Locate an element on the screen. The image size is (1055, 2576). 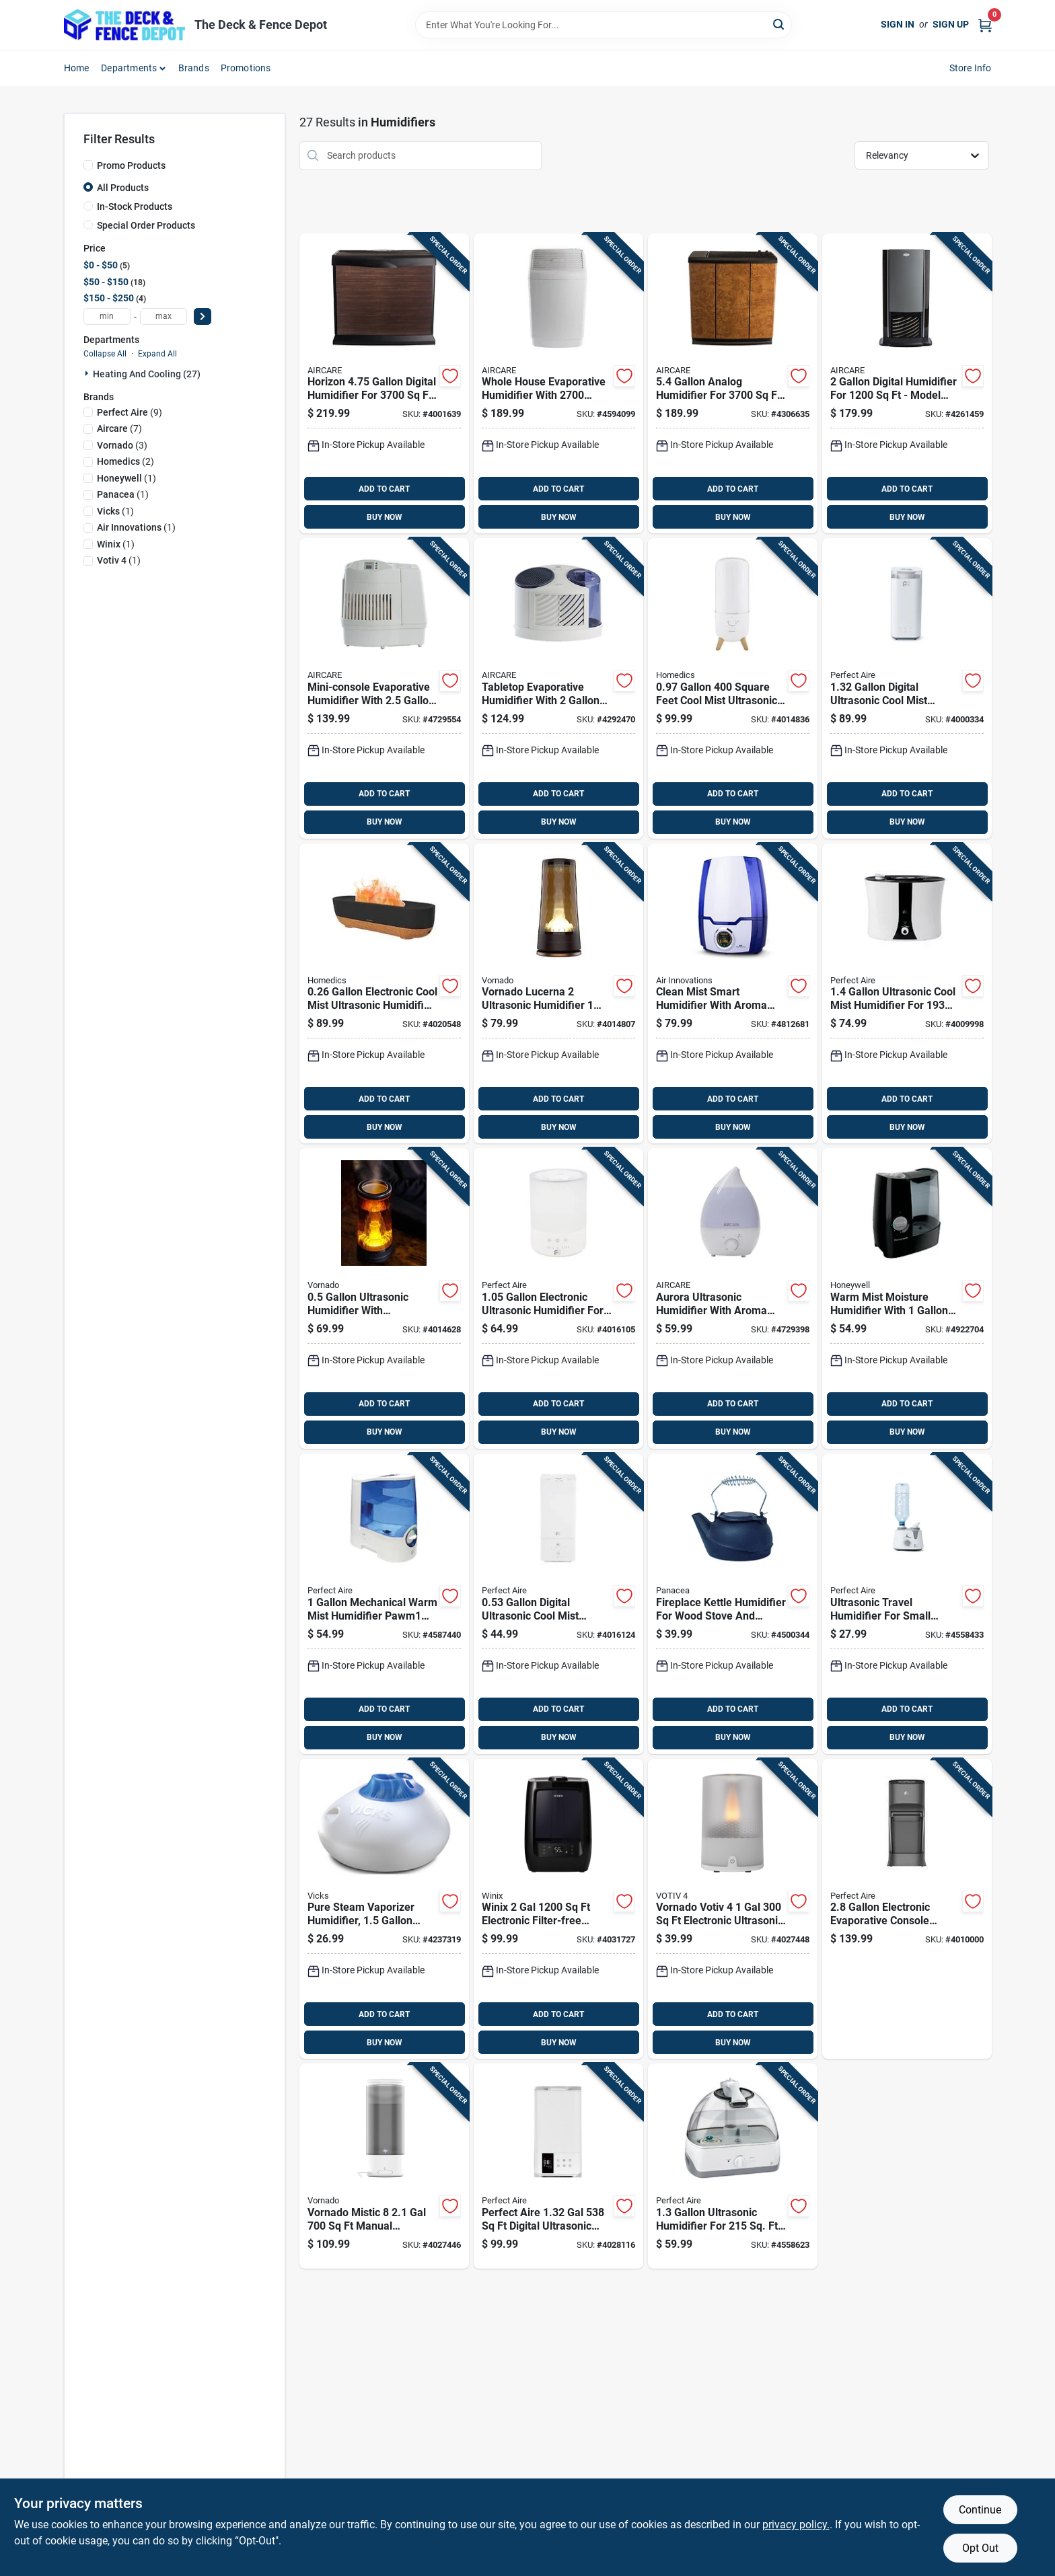
Collapse All is located at coordinates (104, 353).